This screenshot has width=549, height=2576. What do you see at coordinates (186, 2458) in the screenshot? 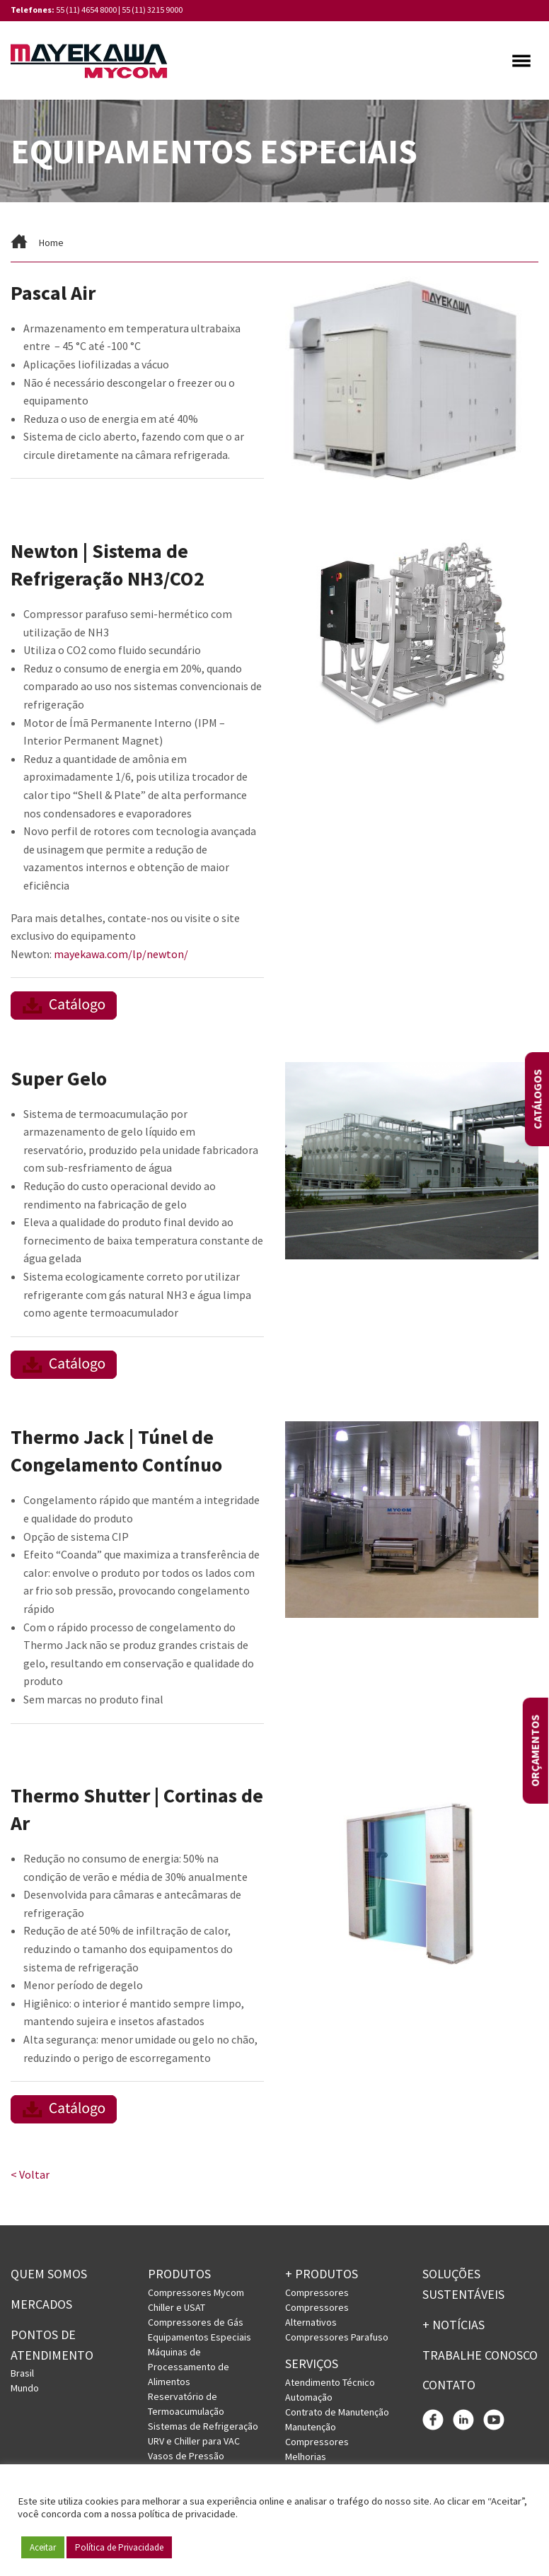
I see `Vasos de Pressão` at bounding box center [186, 2458].